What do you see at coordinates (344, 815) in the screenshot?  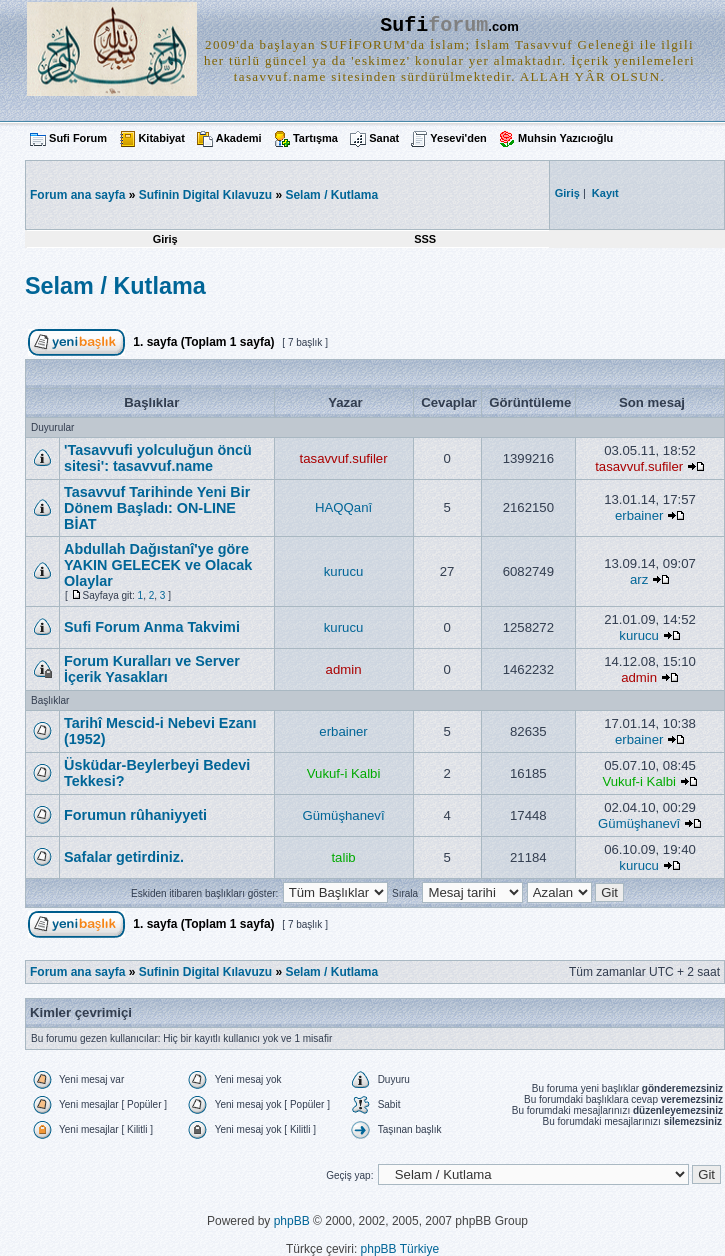 I see `Gümüşhanevî` at bounding box center [344, 815].